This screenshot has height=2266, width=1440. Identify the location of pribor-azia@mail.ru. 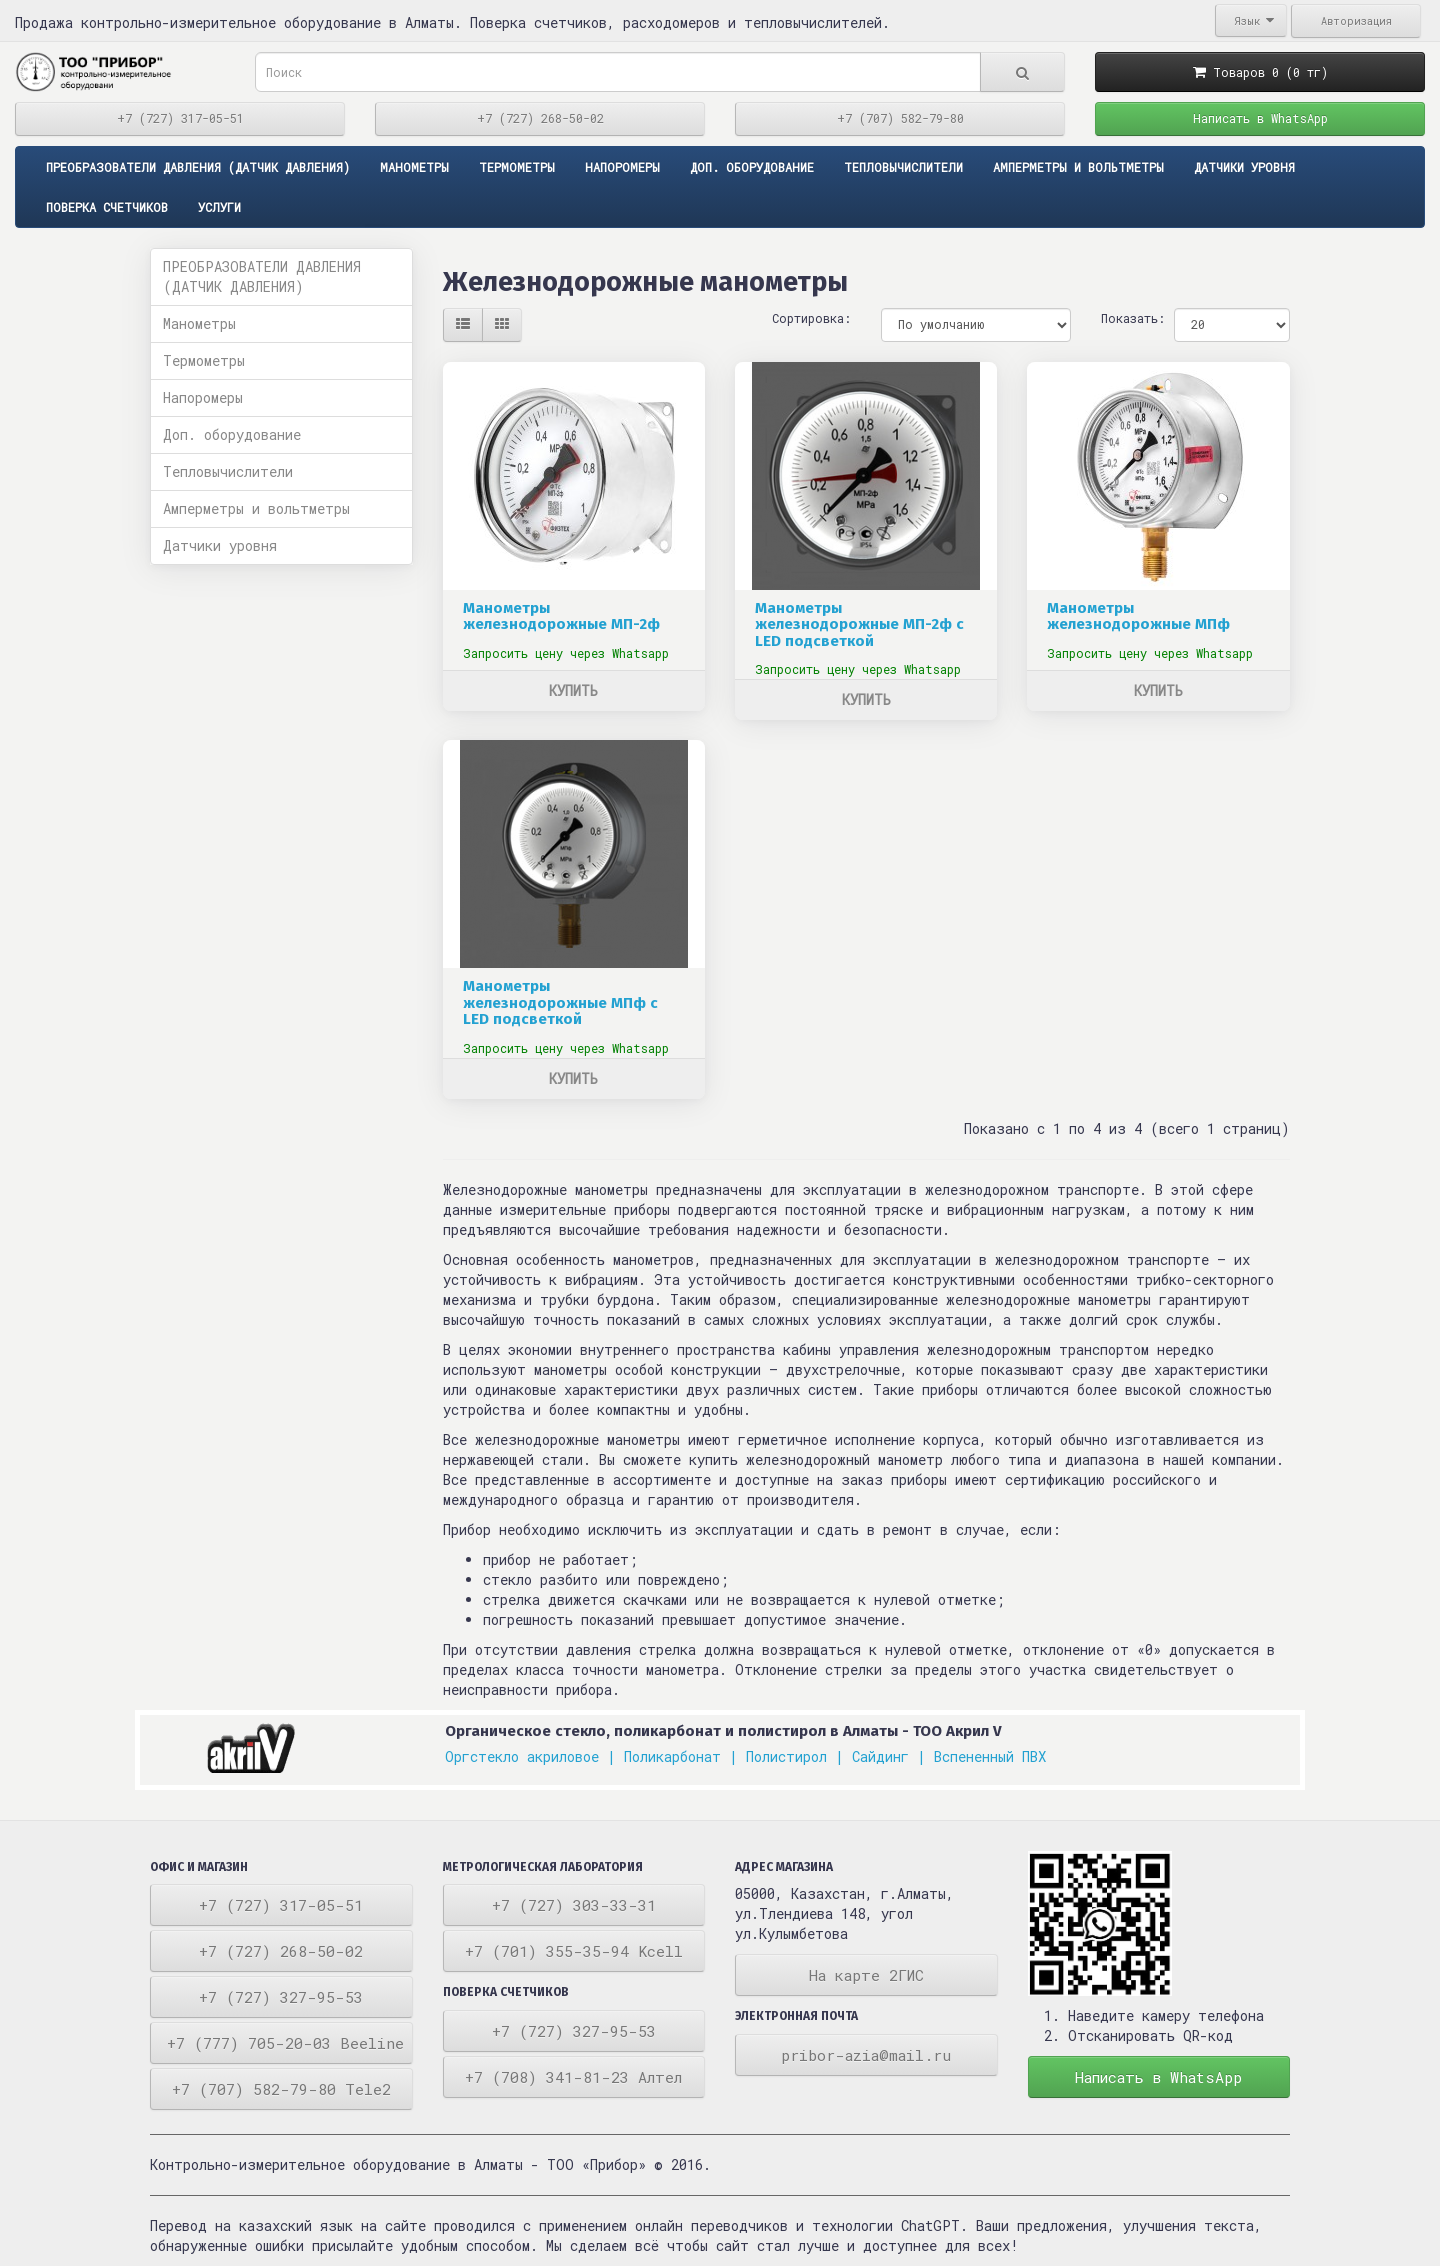
(866, 2055).